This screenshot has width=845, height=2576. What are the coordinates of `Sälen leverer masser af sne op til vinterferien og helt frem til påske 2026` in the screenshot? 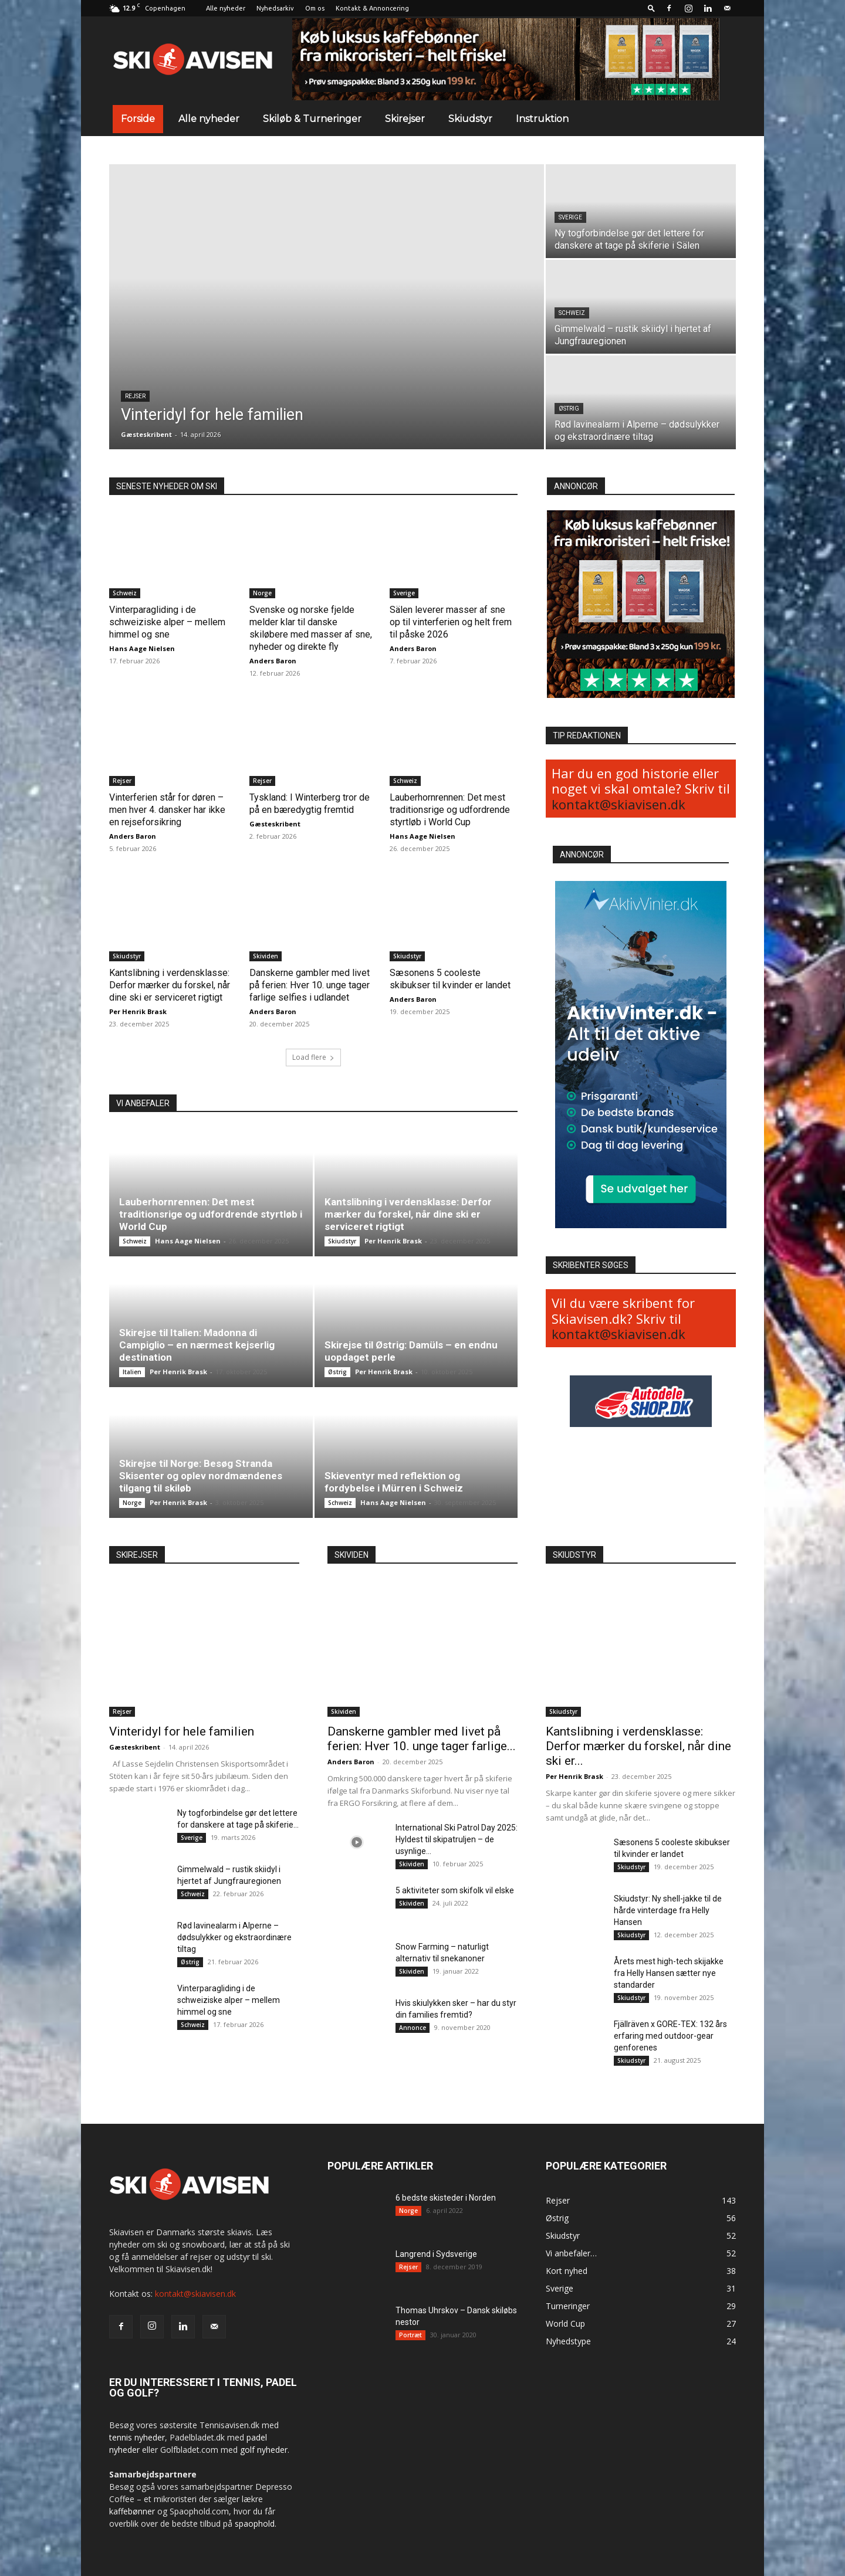 It's located at (451, 622).